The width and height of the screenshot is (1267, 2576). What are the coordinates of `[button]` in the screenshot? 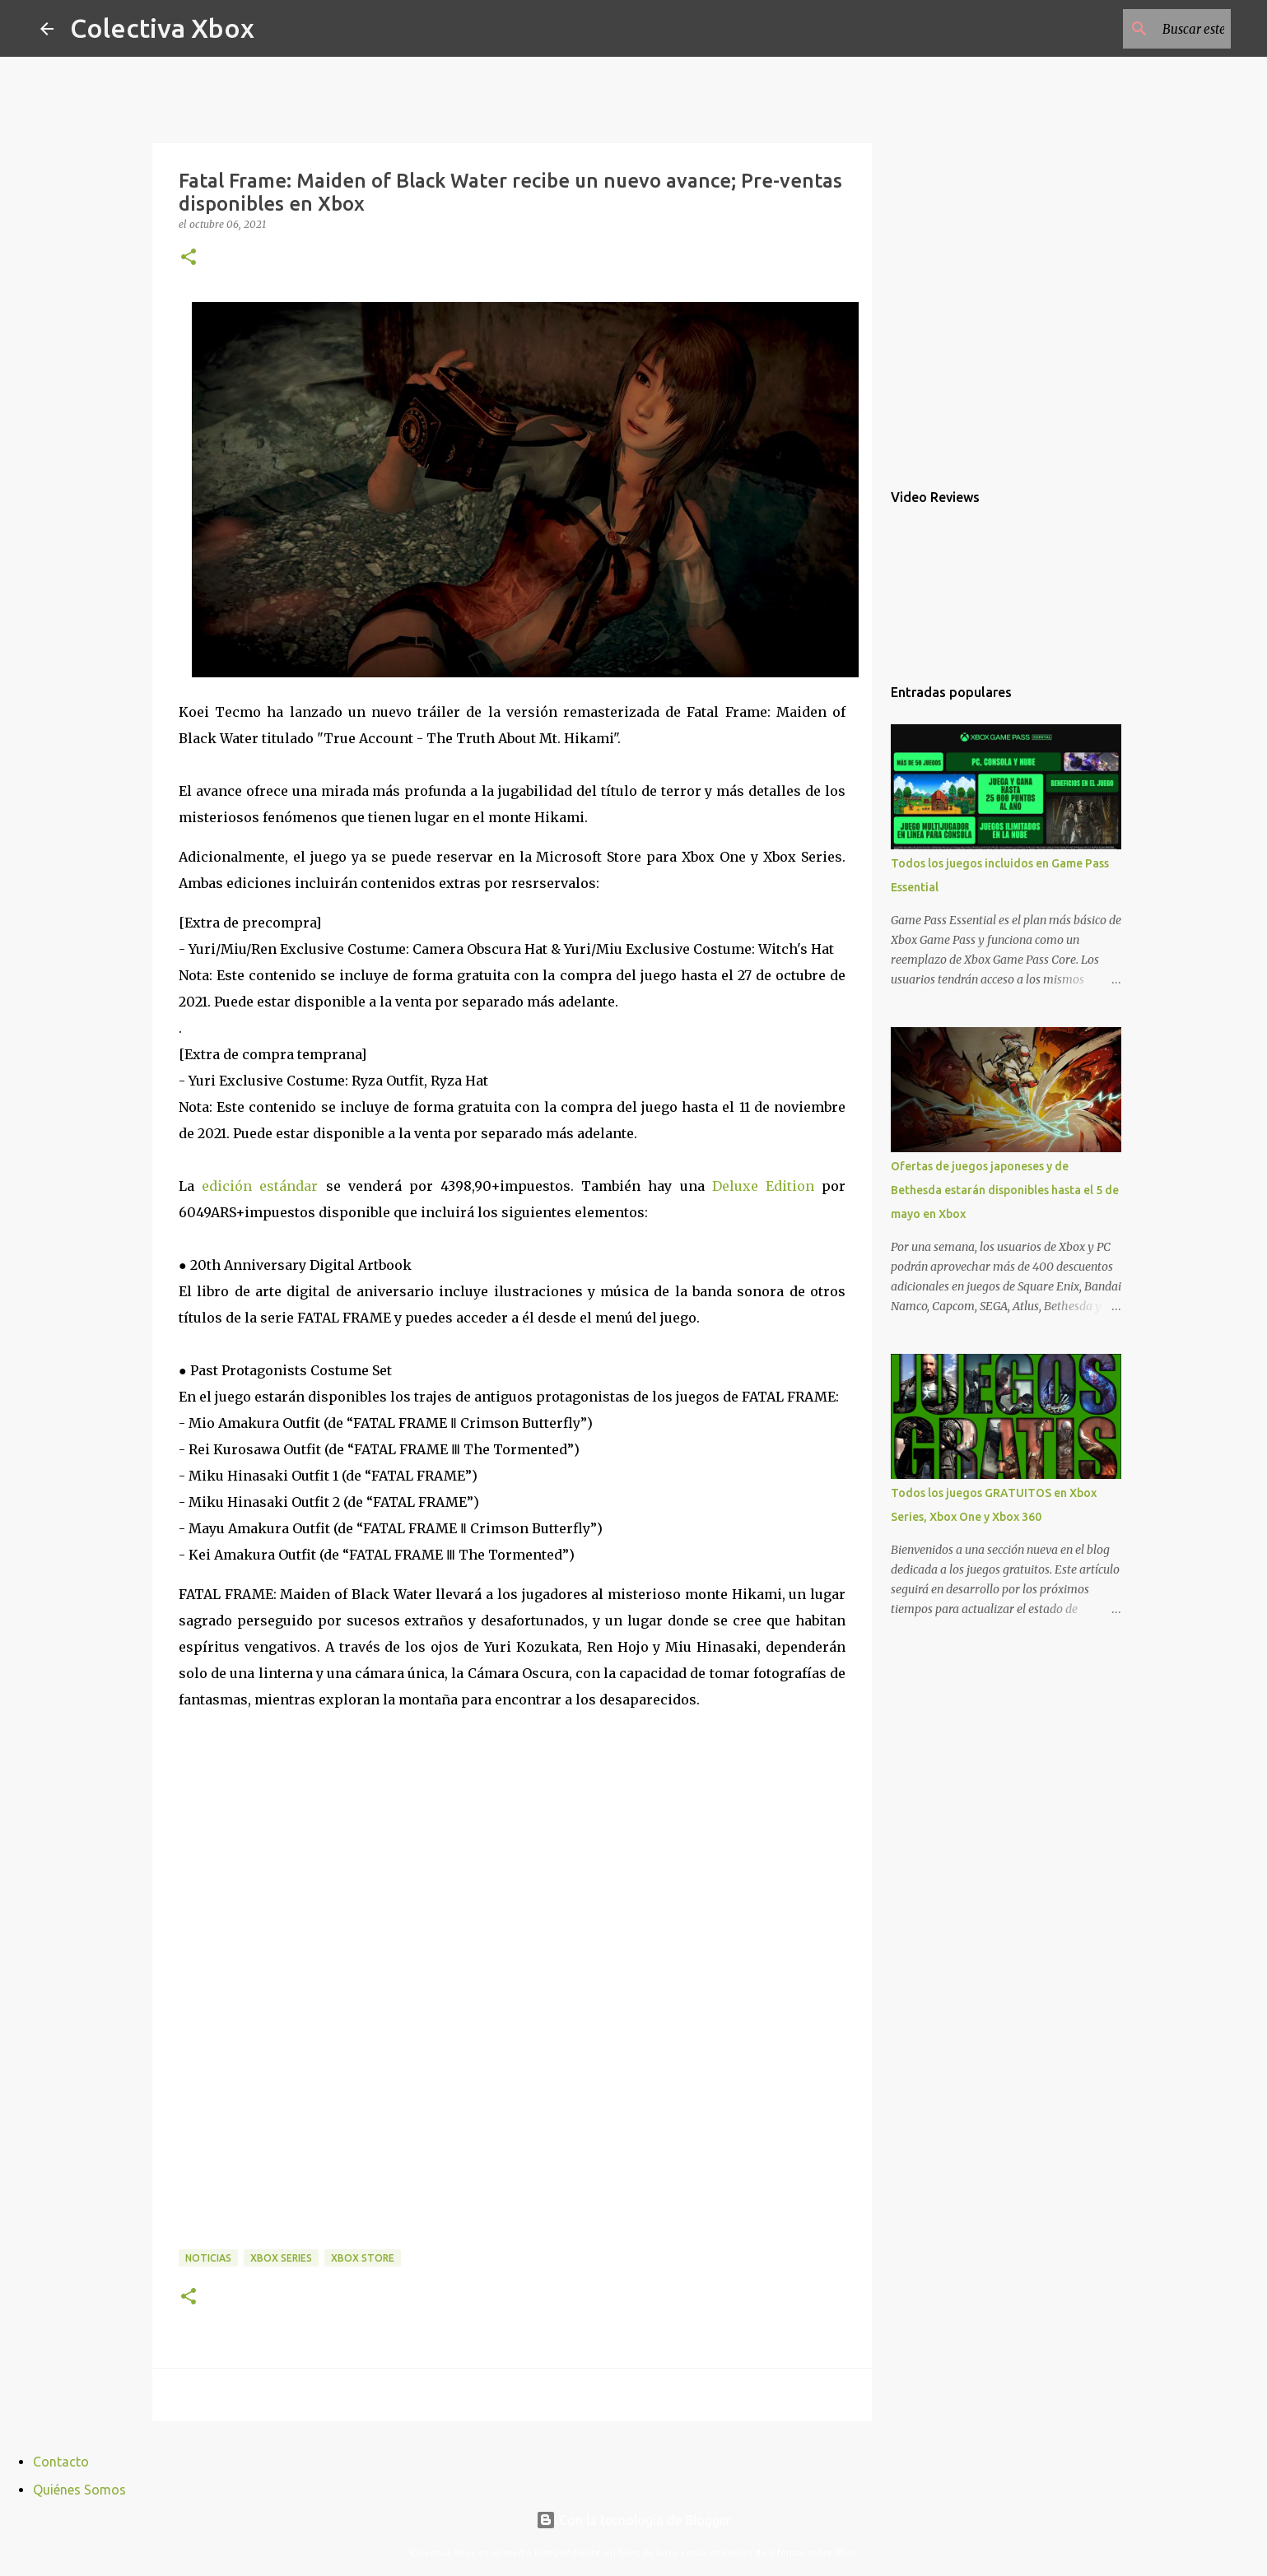 It's located at (188, 258).